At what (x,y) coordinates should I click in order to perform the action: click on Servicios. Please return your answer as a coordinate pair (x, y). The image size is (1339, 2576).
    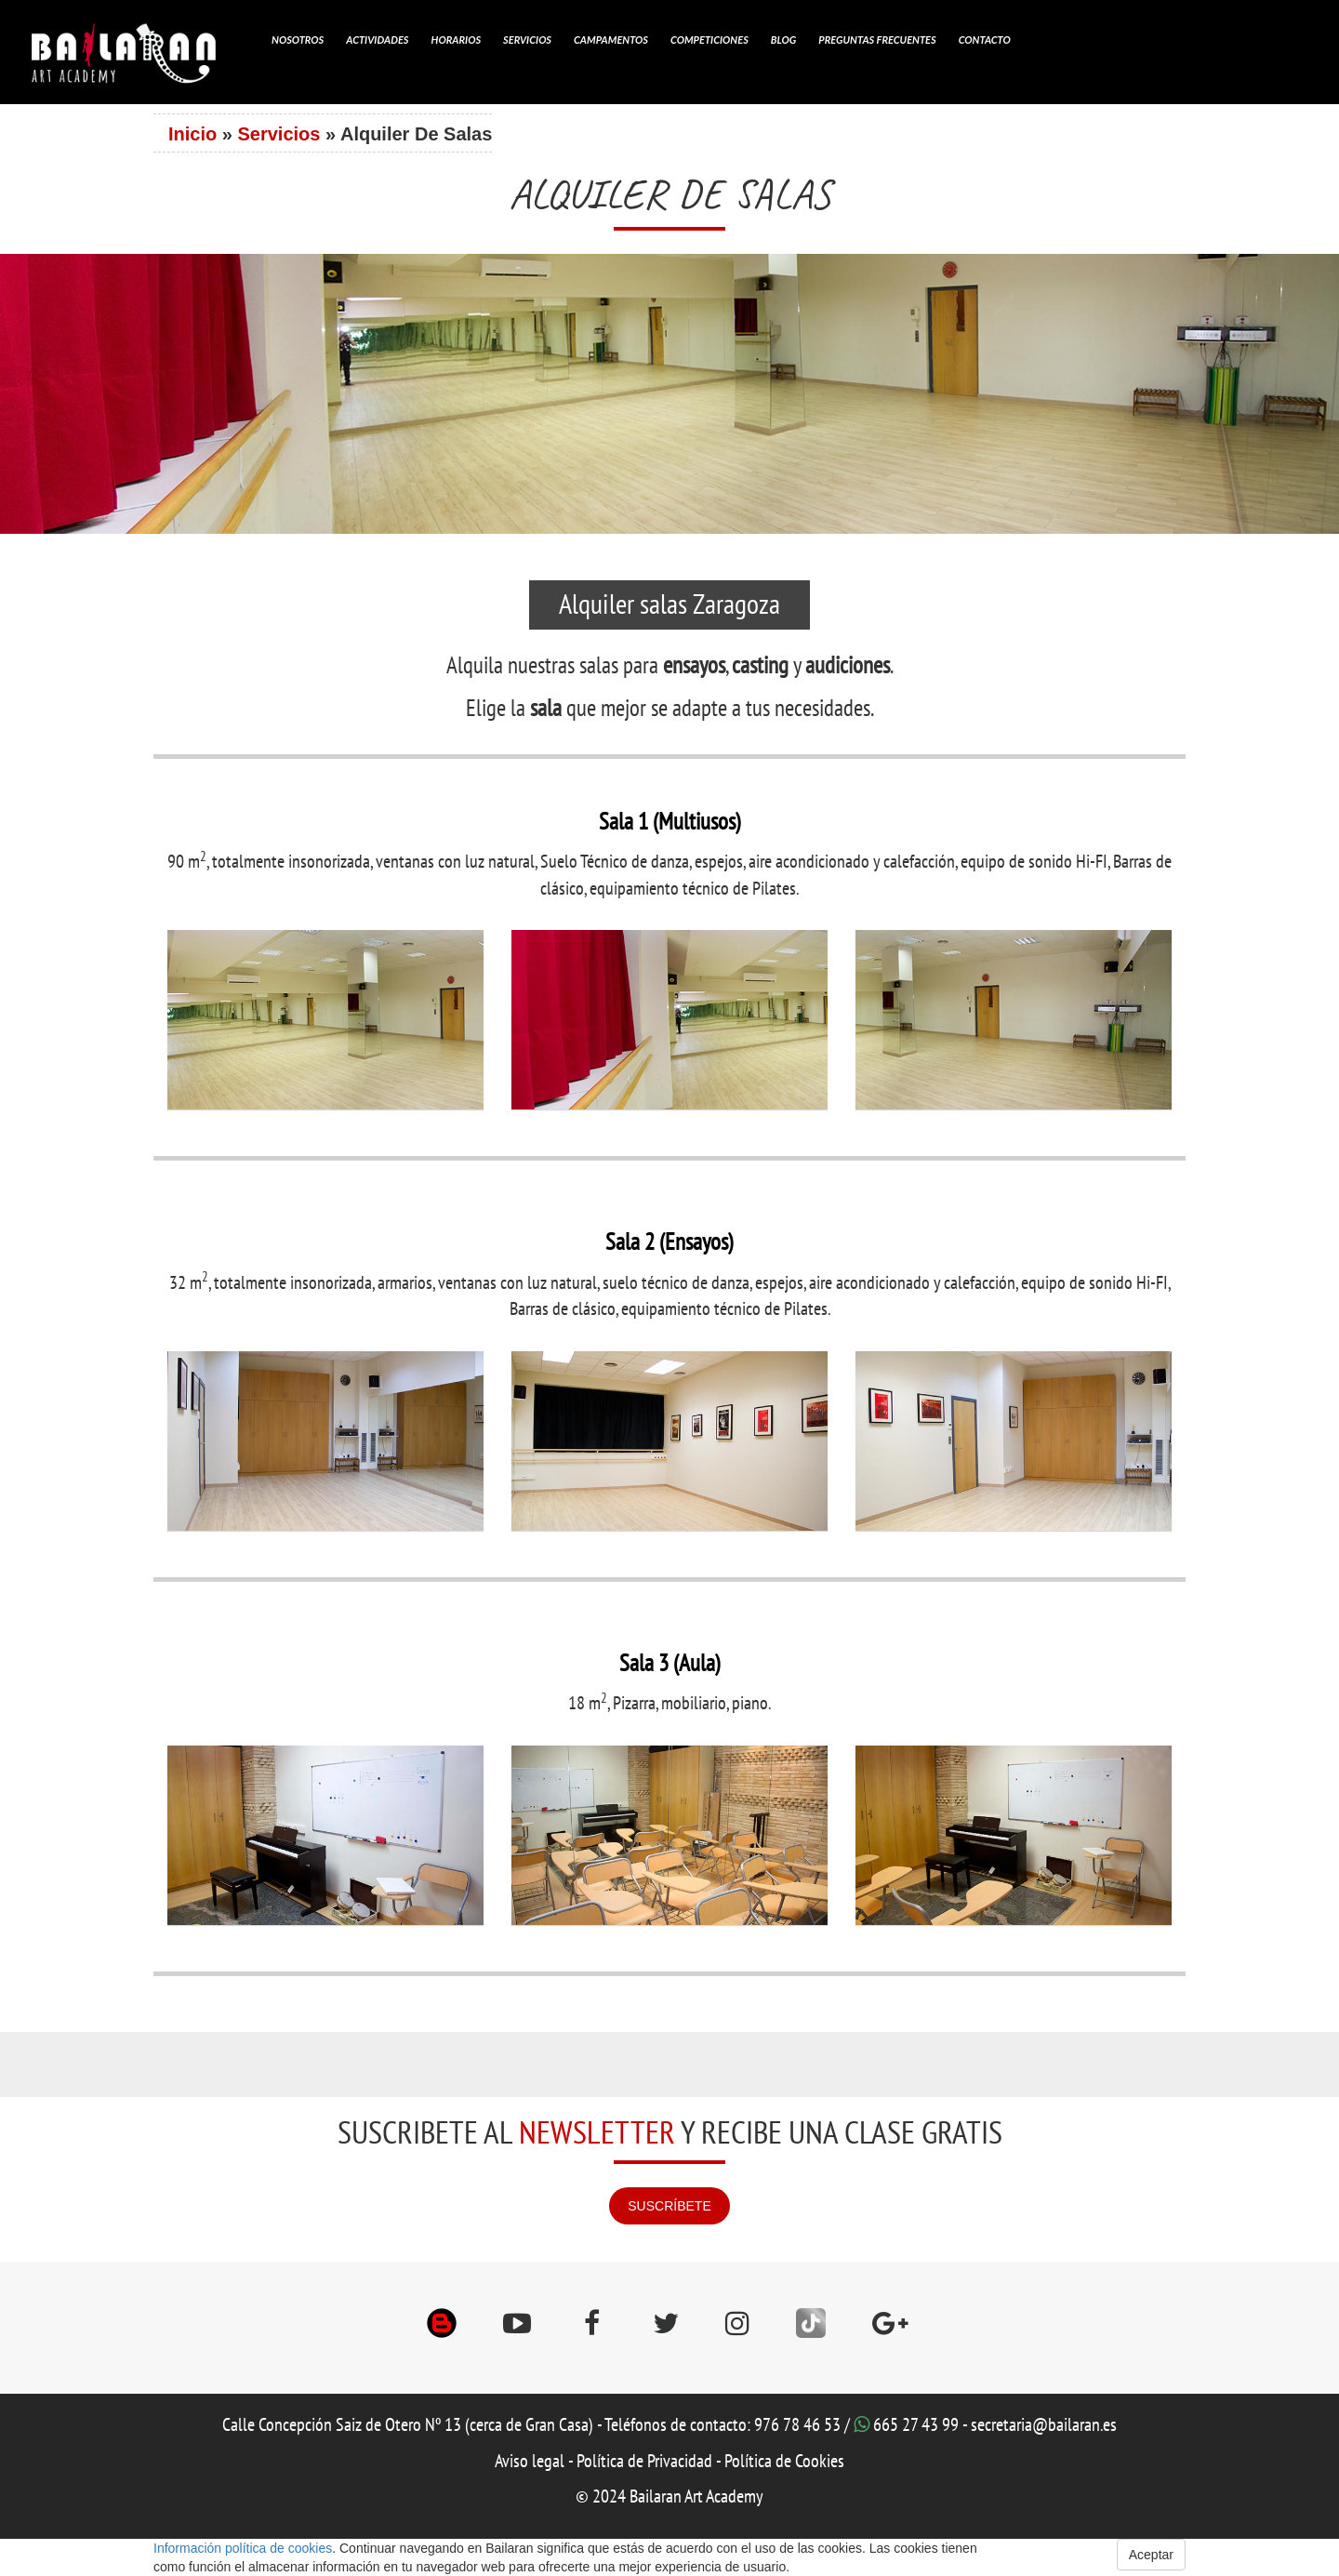
    Looking at the image, I should click on (278, 134).